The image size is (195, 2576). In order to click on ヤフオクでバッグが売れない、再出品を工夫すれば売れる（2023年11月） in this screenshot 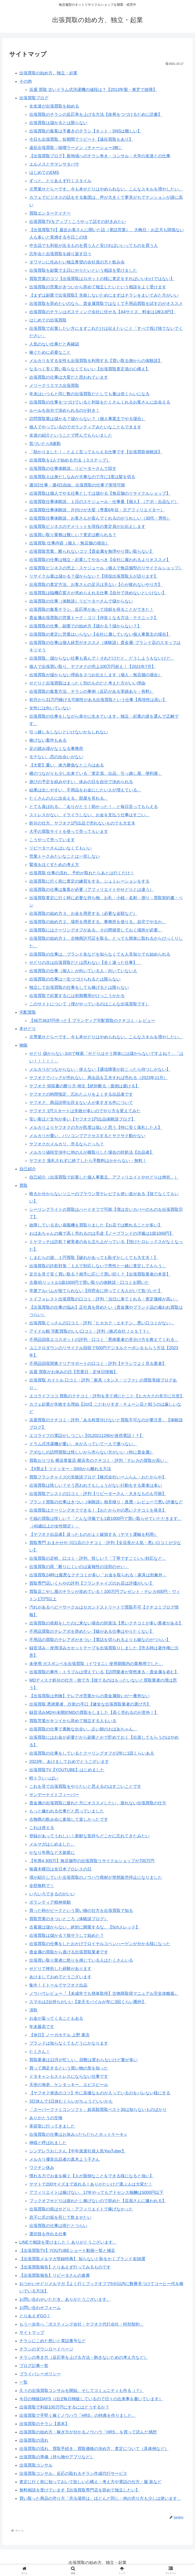, I will do `click(98, 1077)`.